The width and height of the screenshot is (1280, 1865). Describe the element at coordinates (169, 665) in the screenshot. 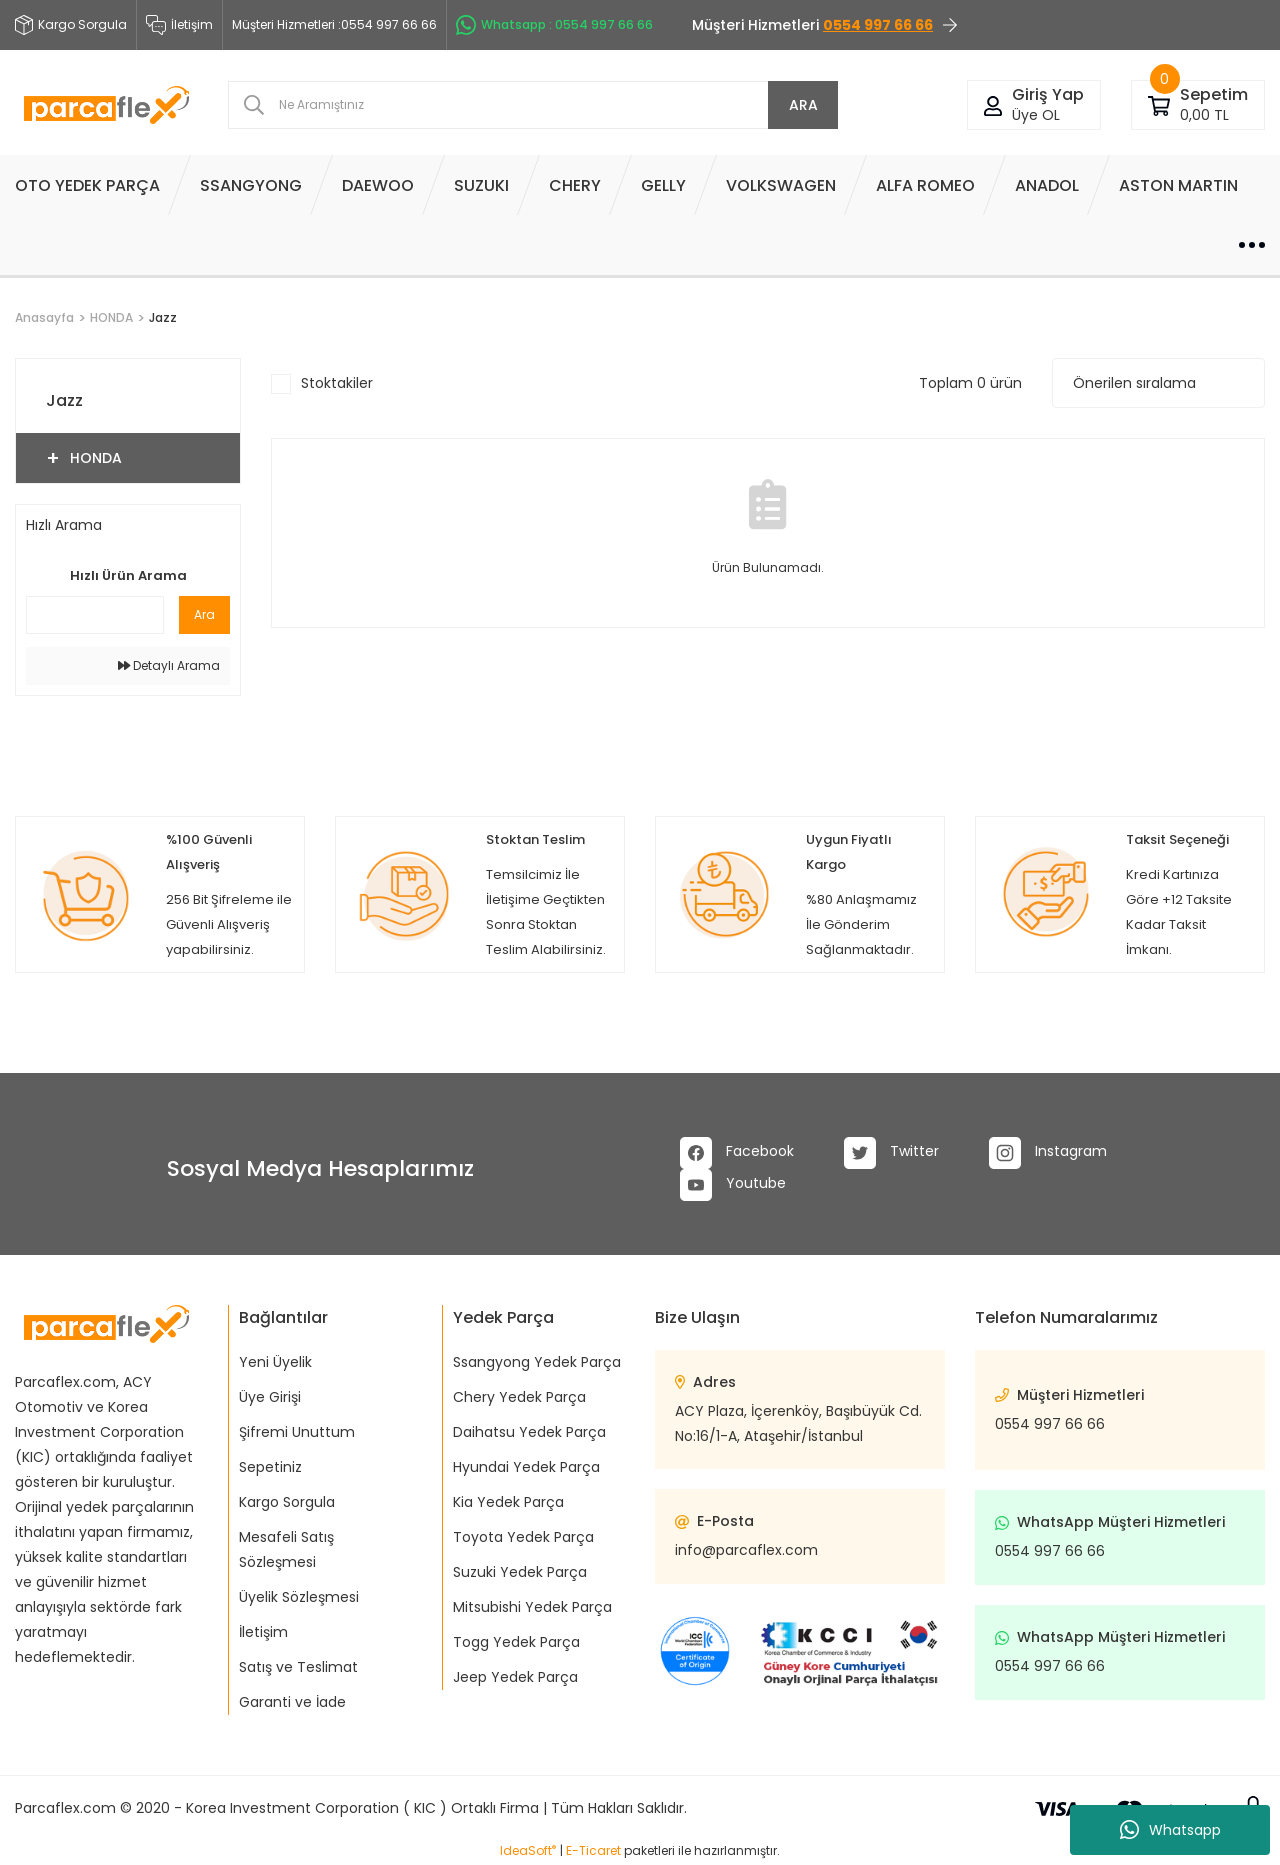

I see `Detaylı Arama` at that location.